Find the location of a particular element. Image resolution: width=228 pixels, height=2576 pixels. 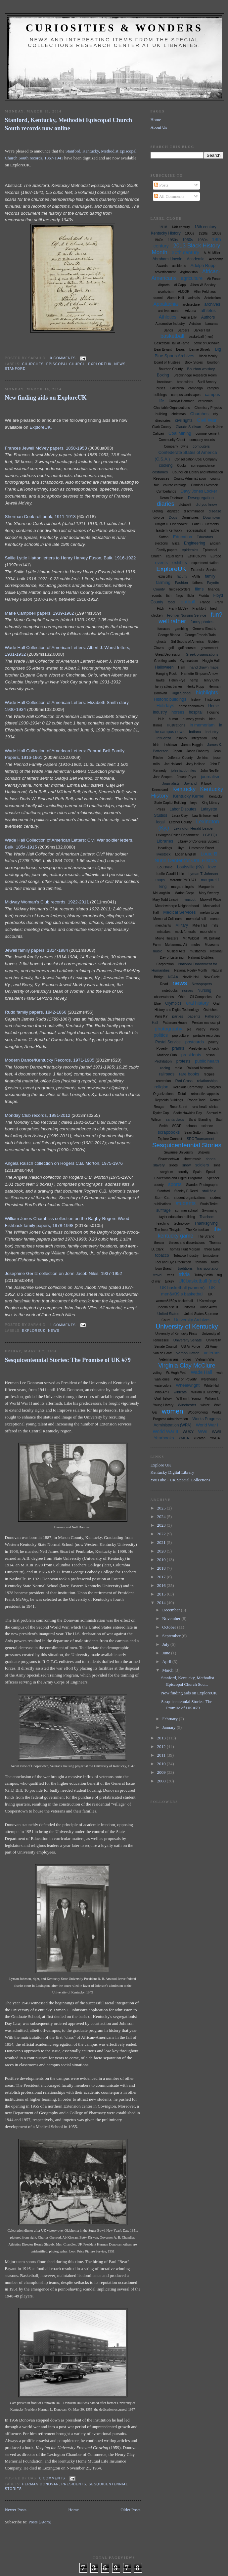

Winchester is located at coordinates (187, 1405).